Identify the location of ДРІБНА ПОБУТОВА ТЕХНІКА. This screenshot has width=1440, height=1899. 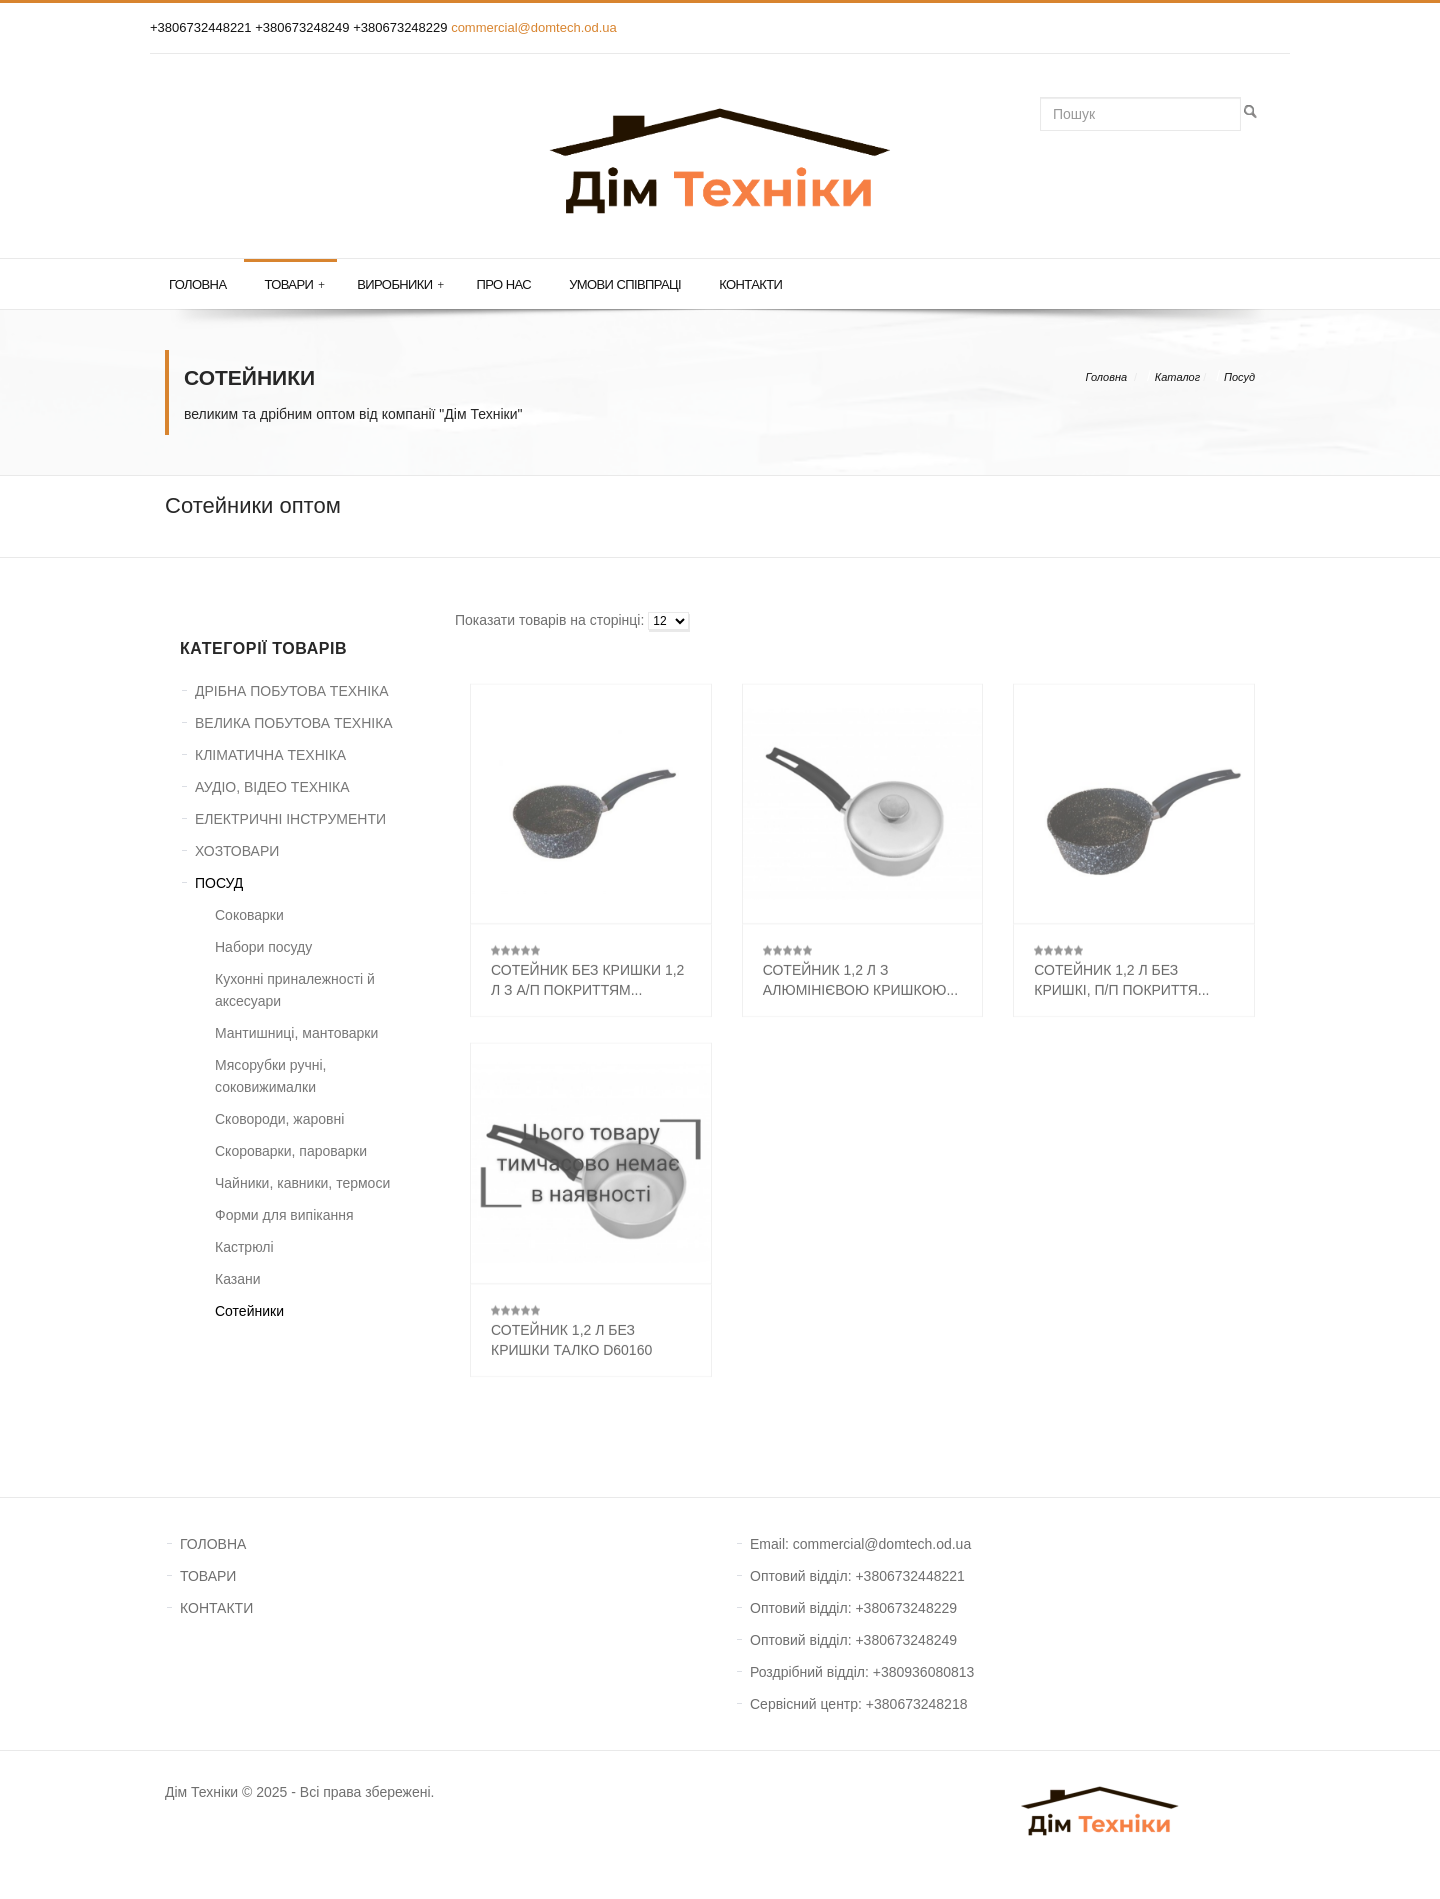
(292, 691).